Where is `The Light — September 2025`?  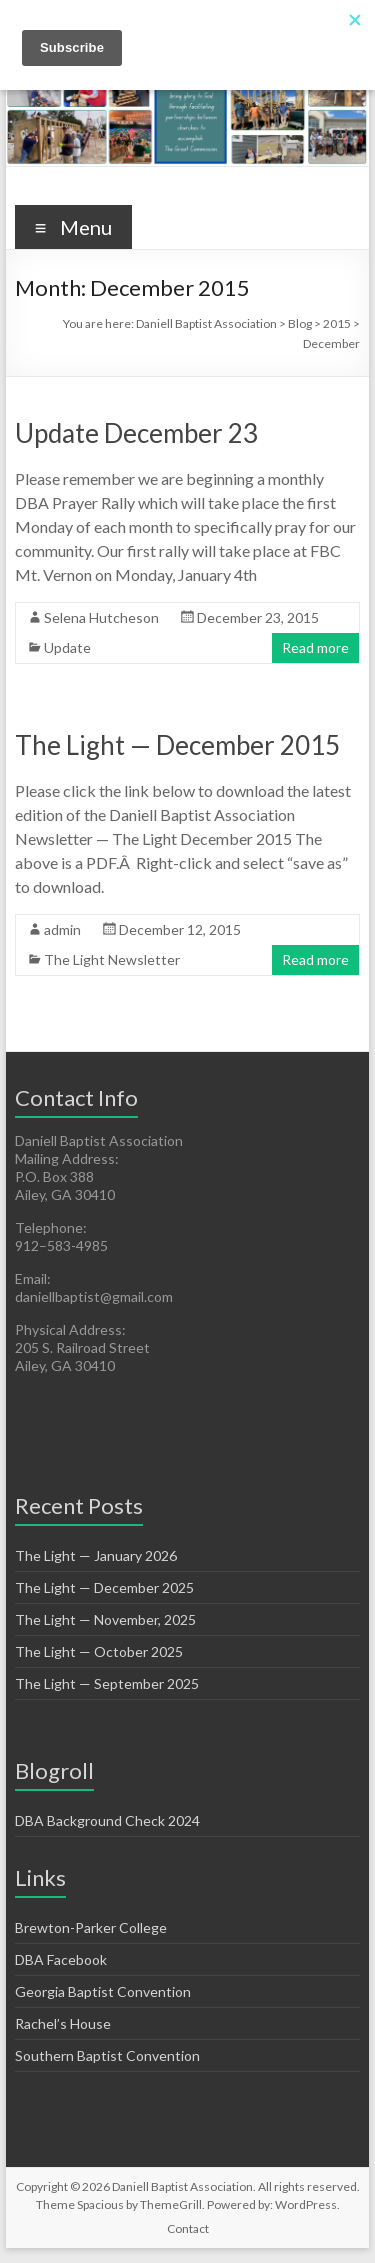
The Light — September 2025 is located at coordinates (107, 1683).